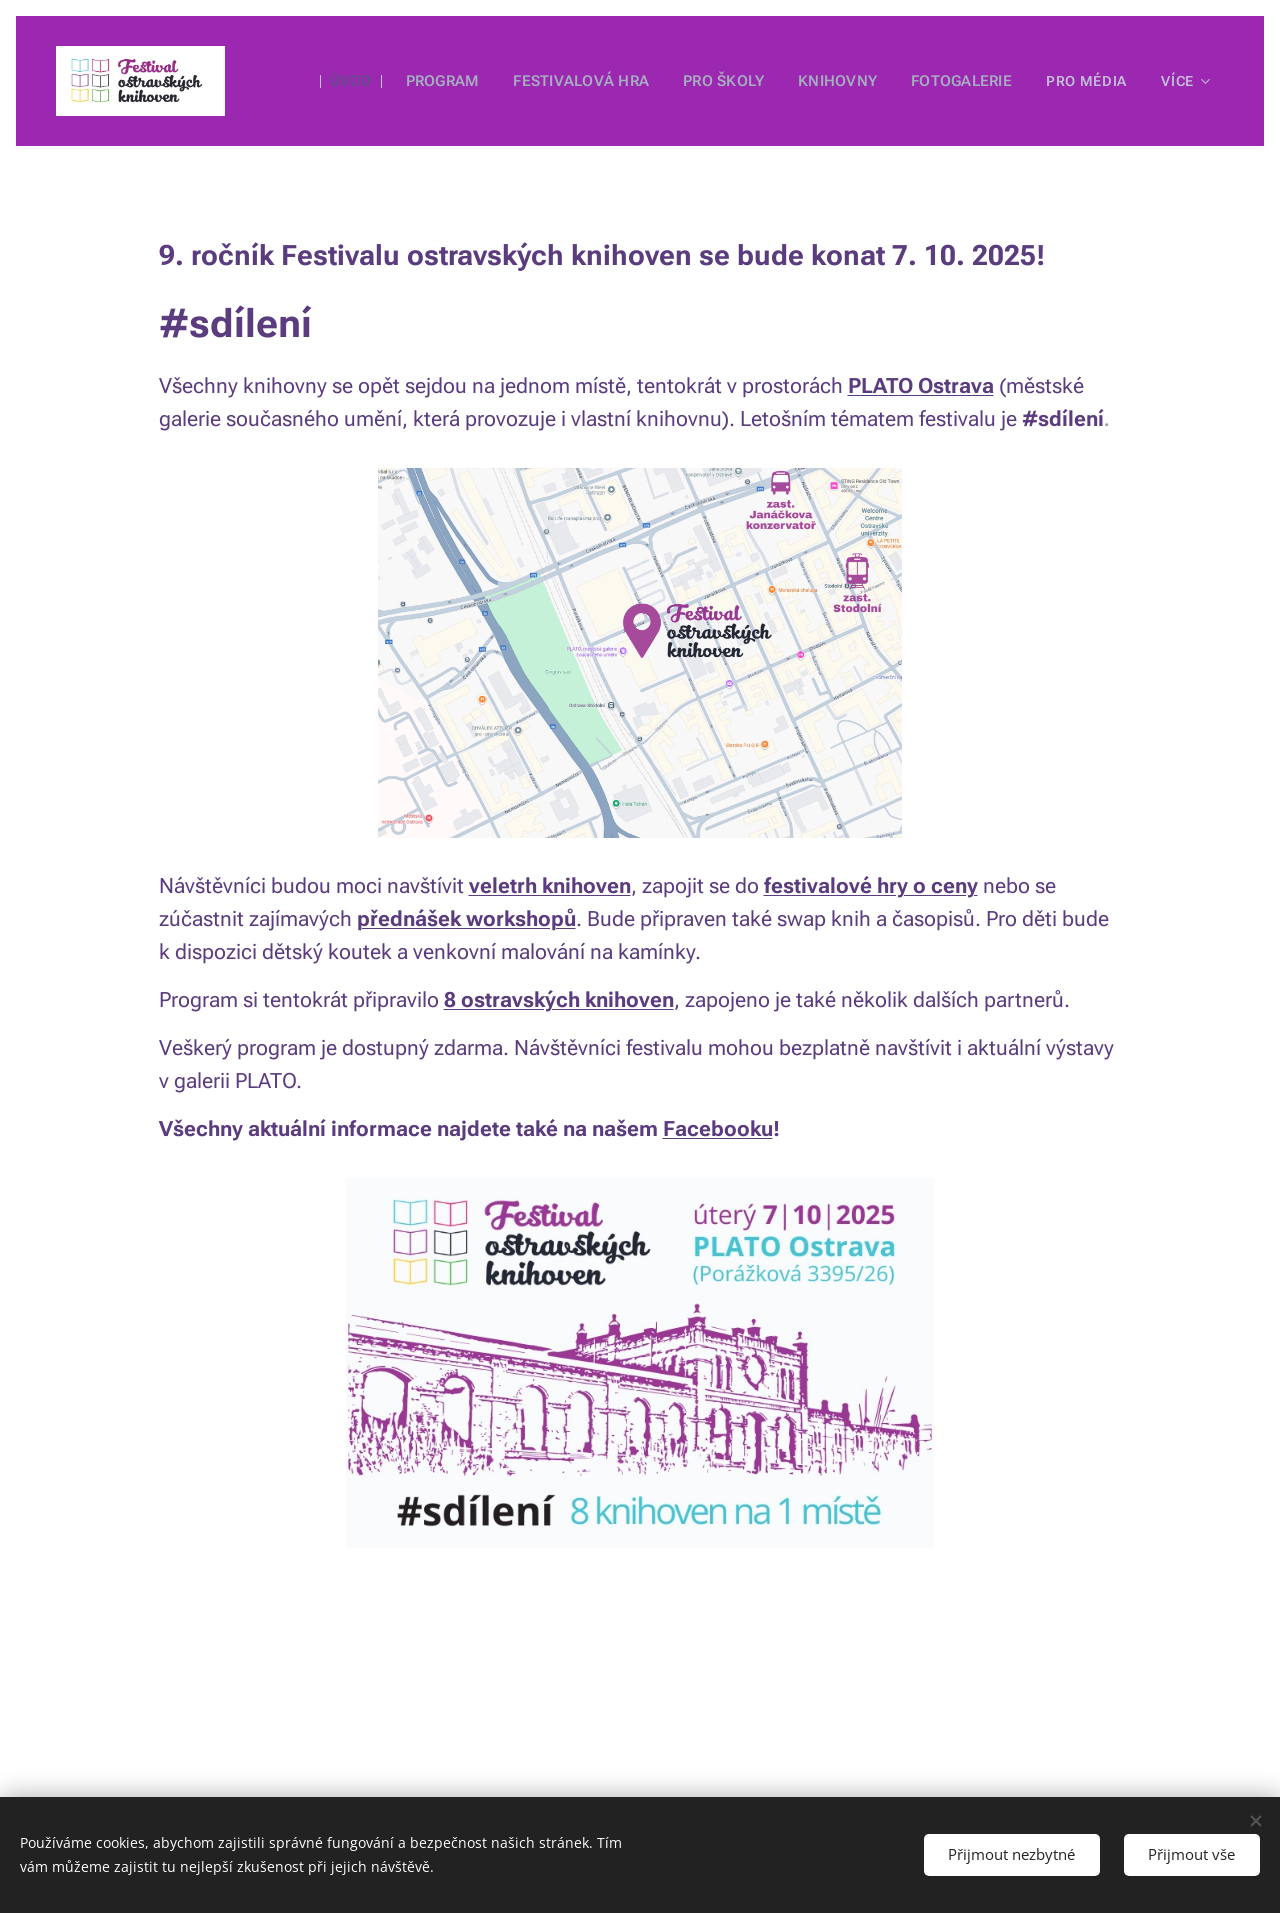 Image resolution: width=1280 pixels, height=1913 pixels. I want to click on [menuitem], so click(357, 81).